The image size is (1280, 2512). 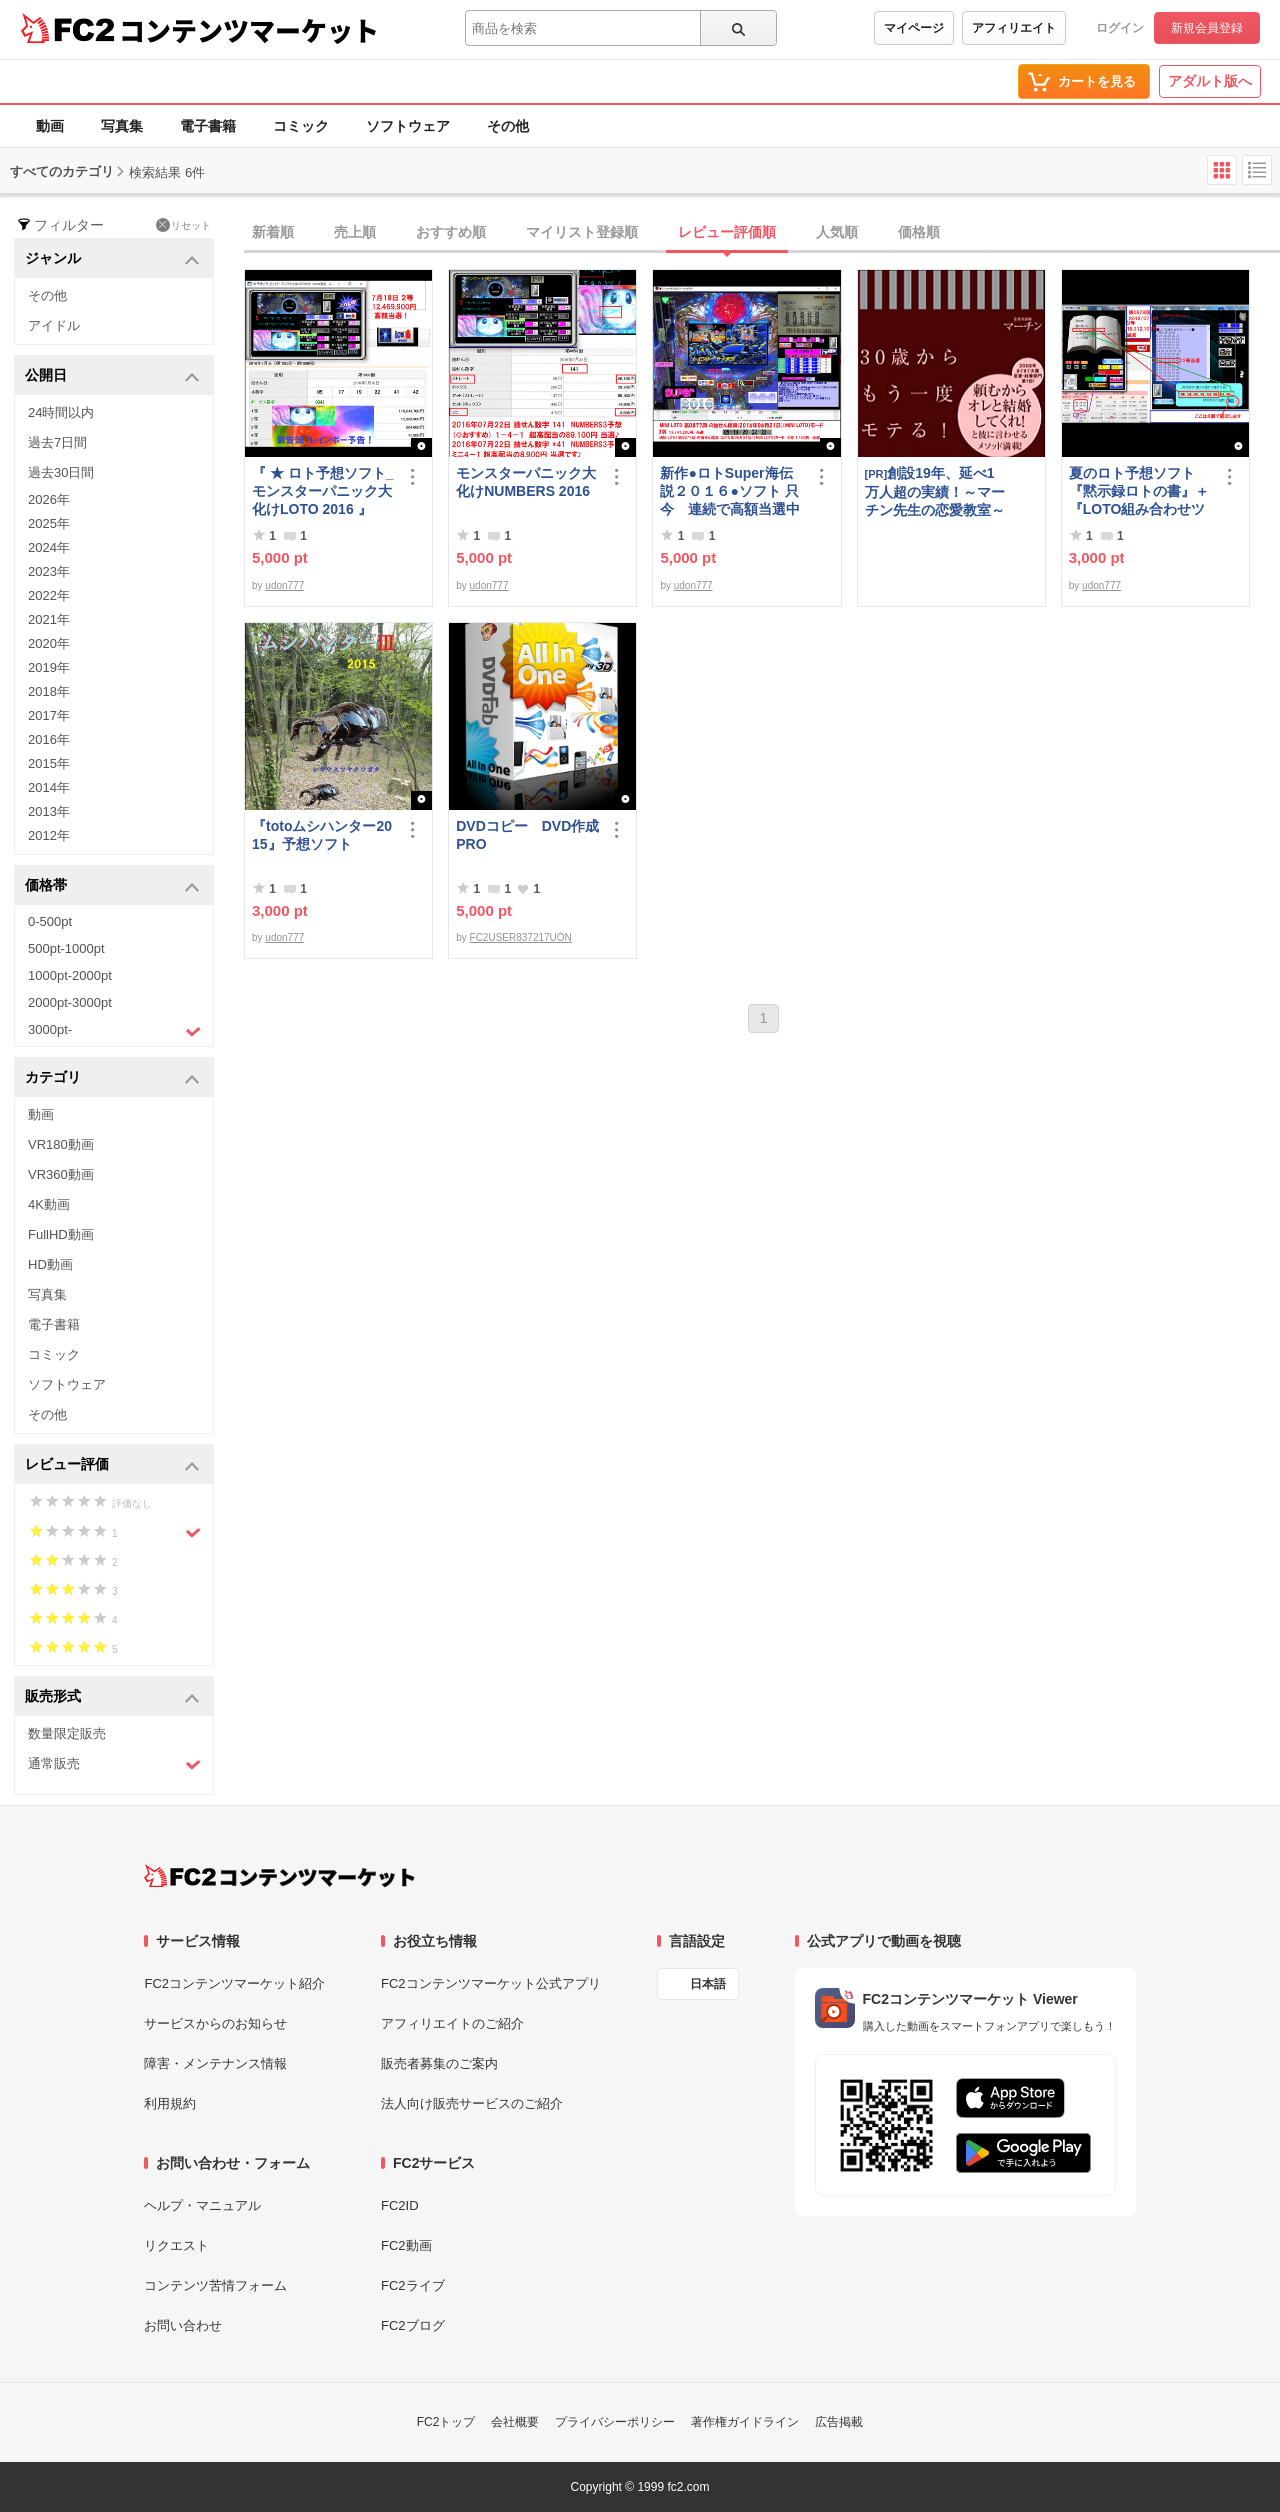 What do you see at coordinates (49, 739) in the screenshot?
I see `2016年` at bounding box center [49, 739].